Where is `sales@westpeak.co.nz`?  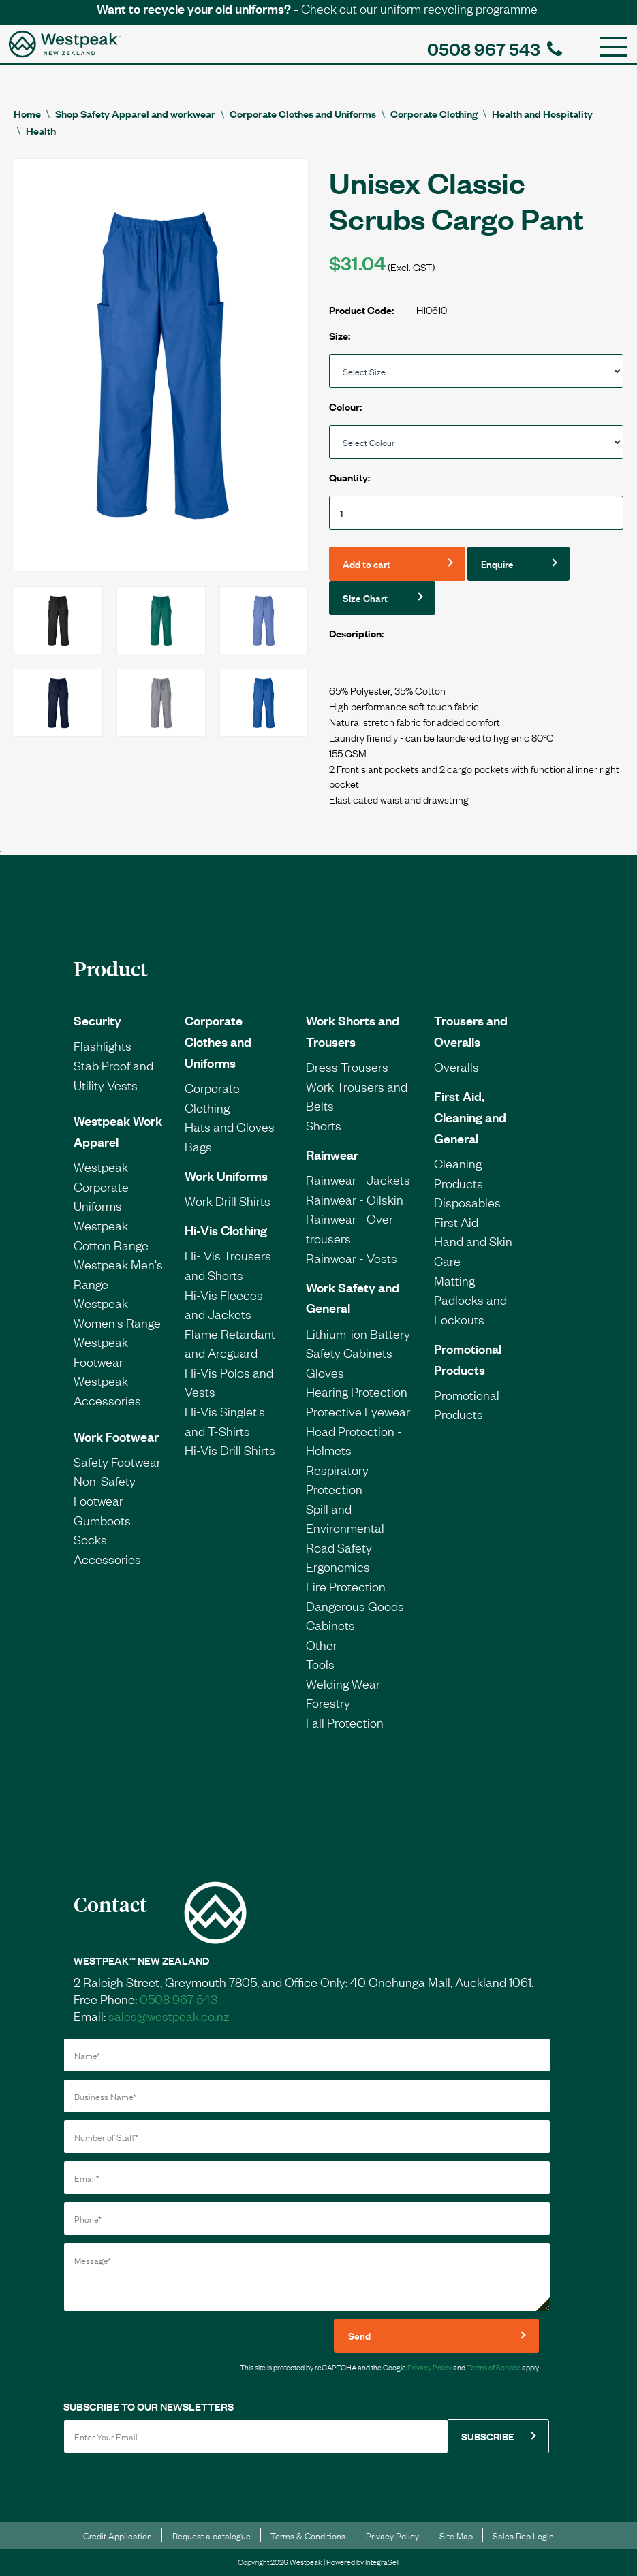 sales@westpeak.co.nz is located at coordinates (168, 2015).